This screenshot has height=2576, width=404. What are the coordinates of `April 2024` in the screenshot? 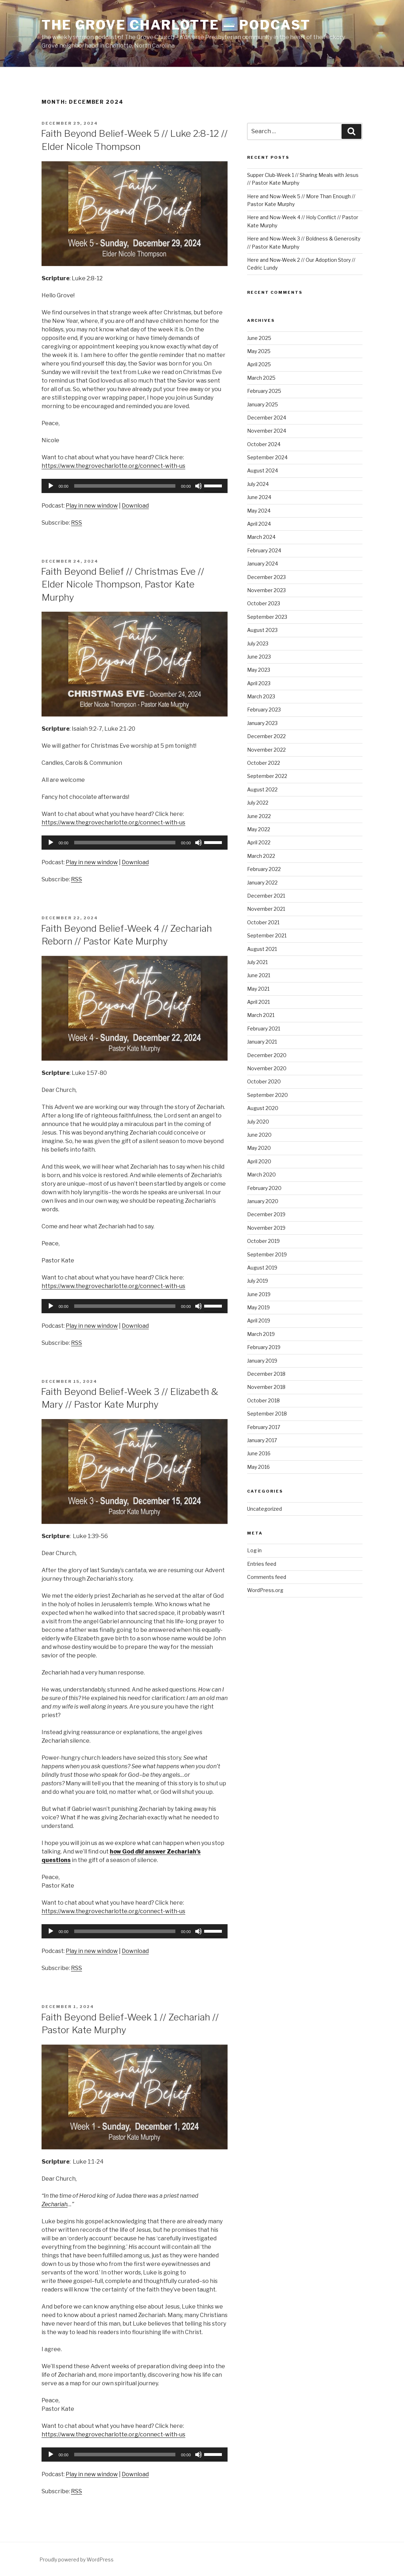 It's located at (259, 524).